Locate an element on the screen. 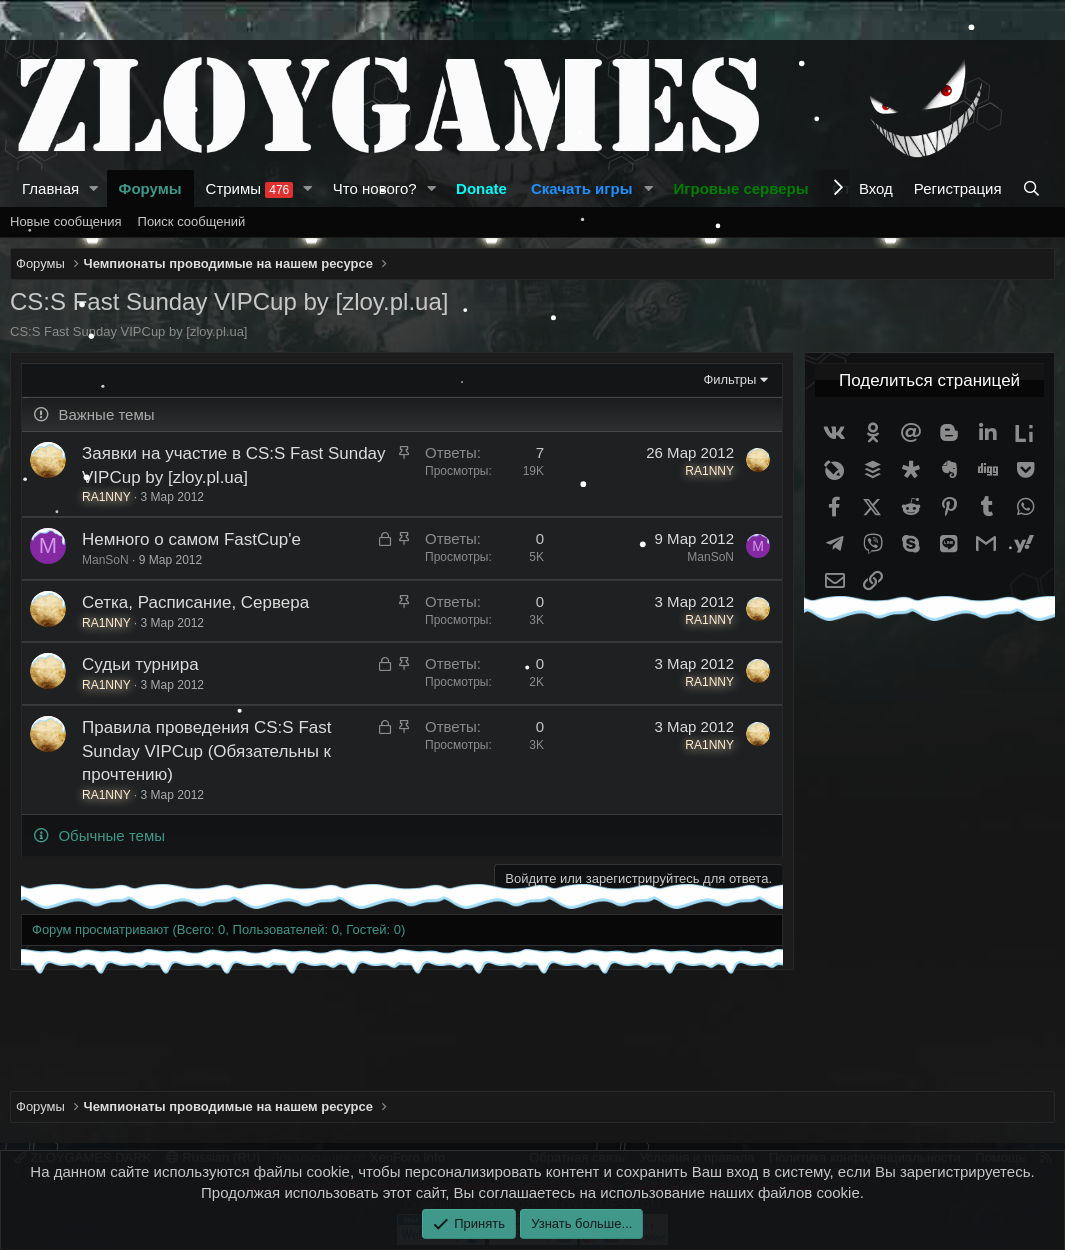 Image resolution: width=1065 pixels, height=1250 pixels. Фильтры [button] is located at coordinates (729, 379).